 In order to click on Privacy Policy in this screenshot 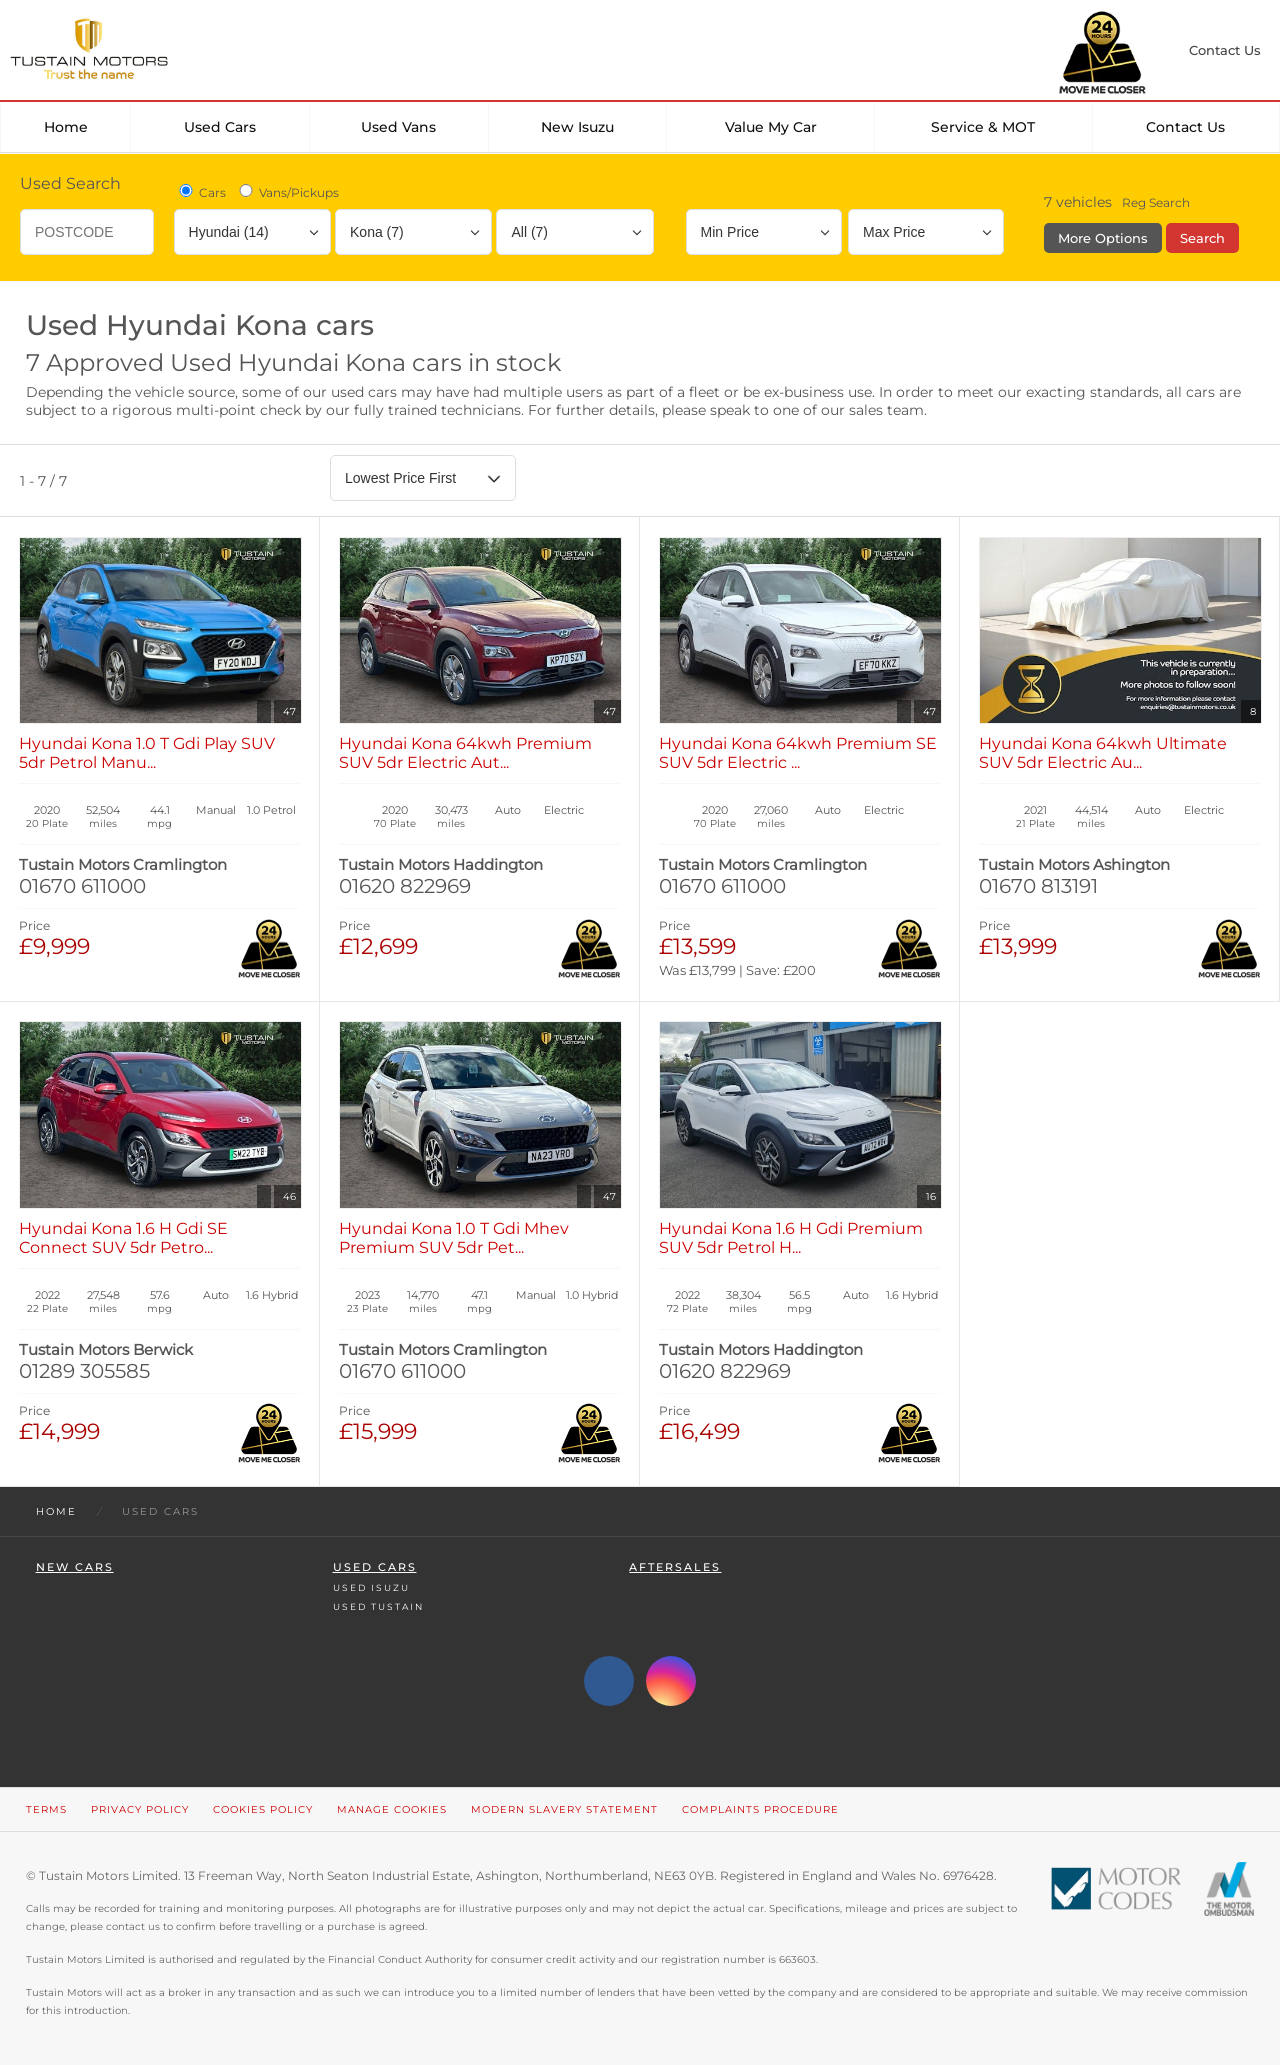, I will do `click(140, 1809)`.